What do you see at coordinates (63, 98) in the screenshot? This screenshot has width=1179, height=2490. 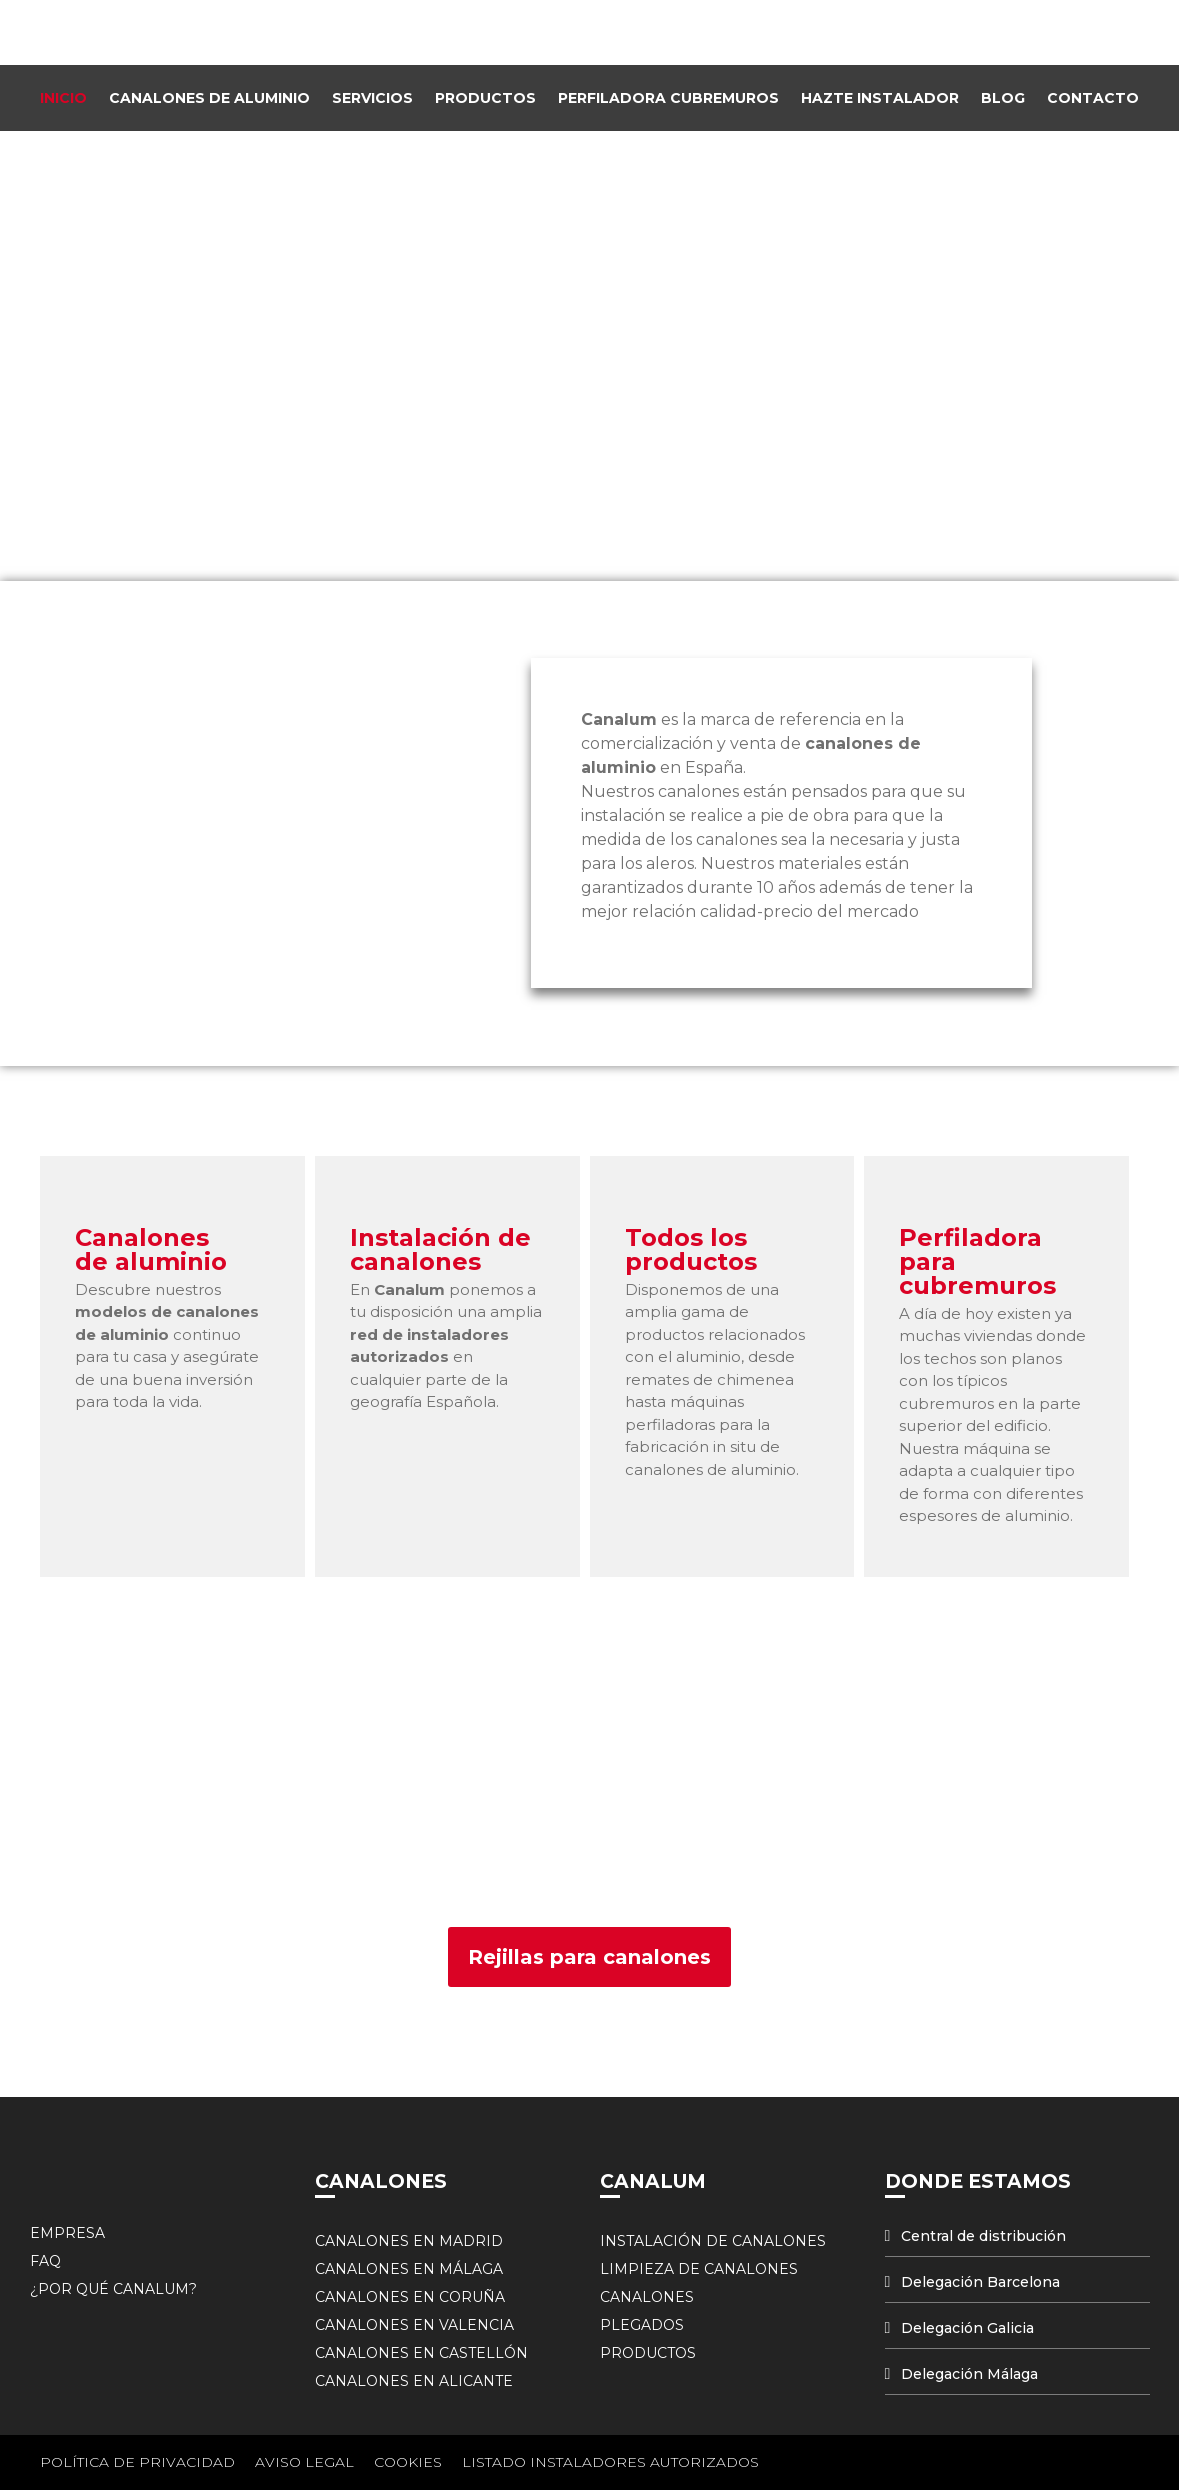 I see `Inicio` at bounding box center [63, 98].